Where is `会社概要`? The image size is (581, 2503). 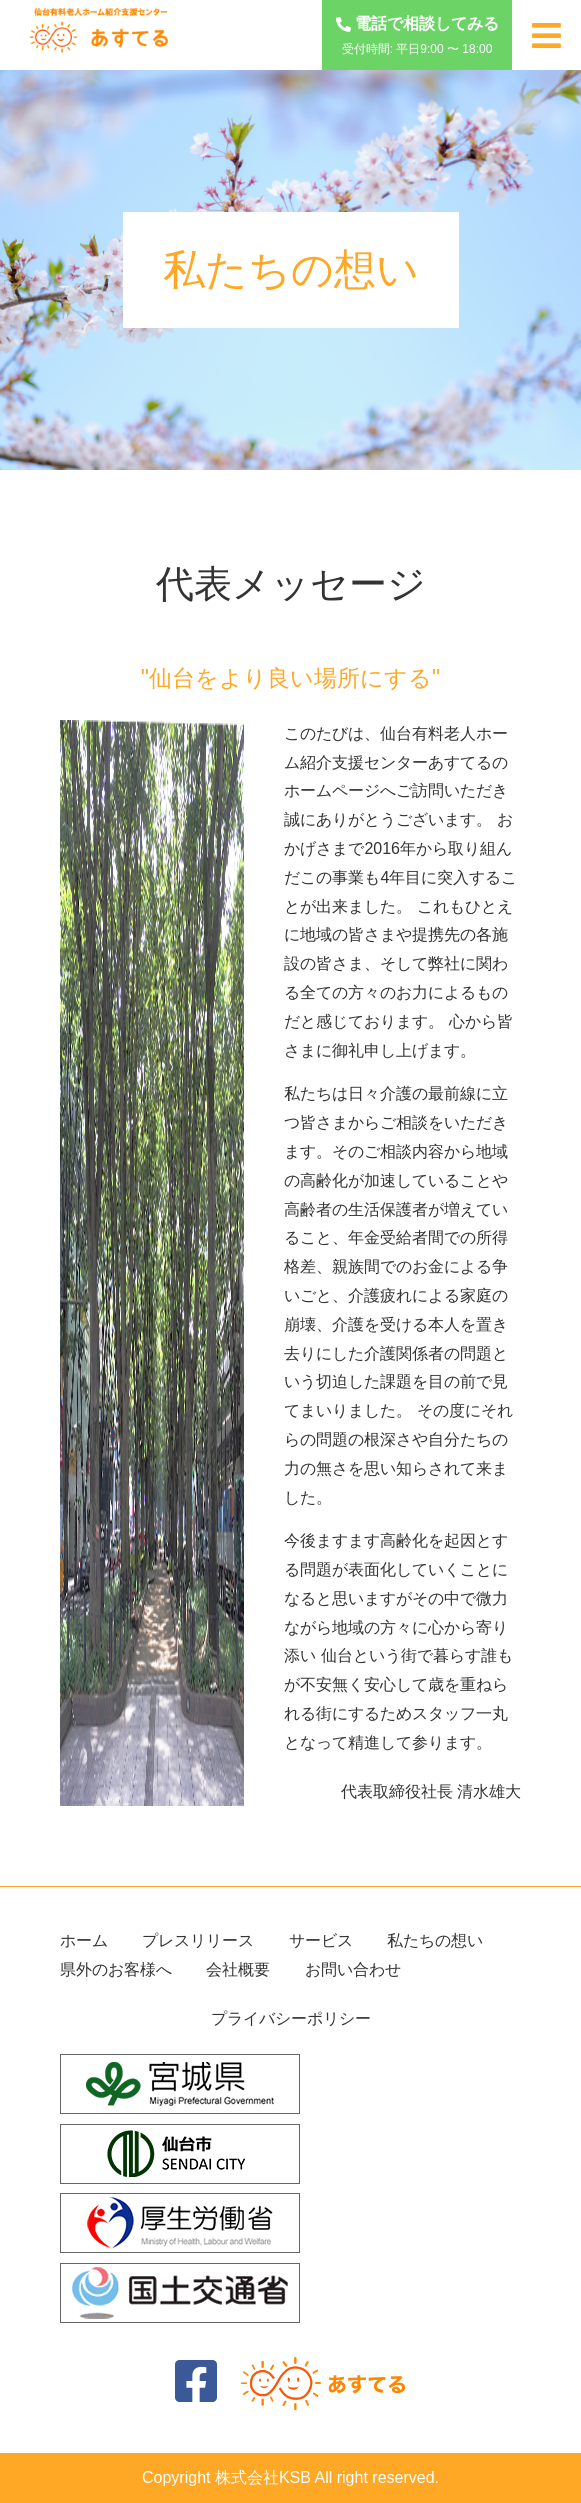 会社概要 is located at coordinates (238, 1969).